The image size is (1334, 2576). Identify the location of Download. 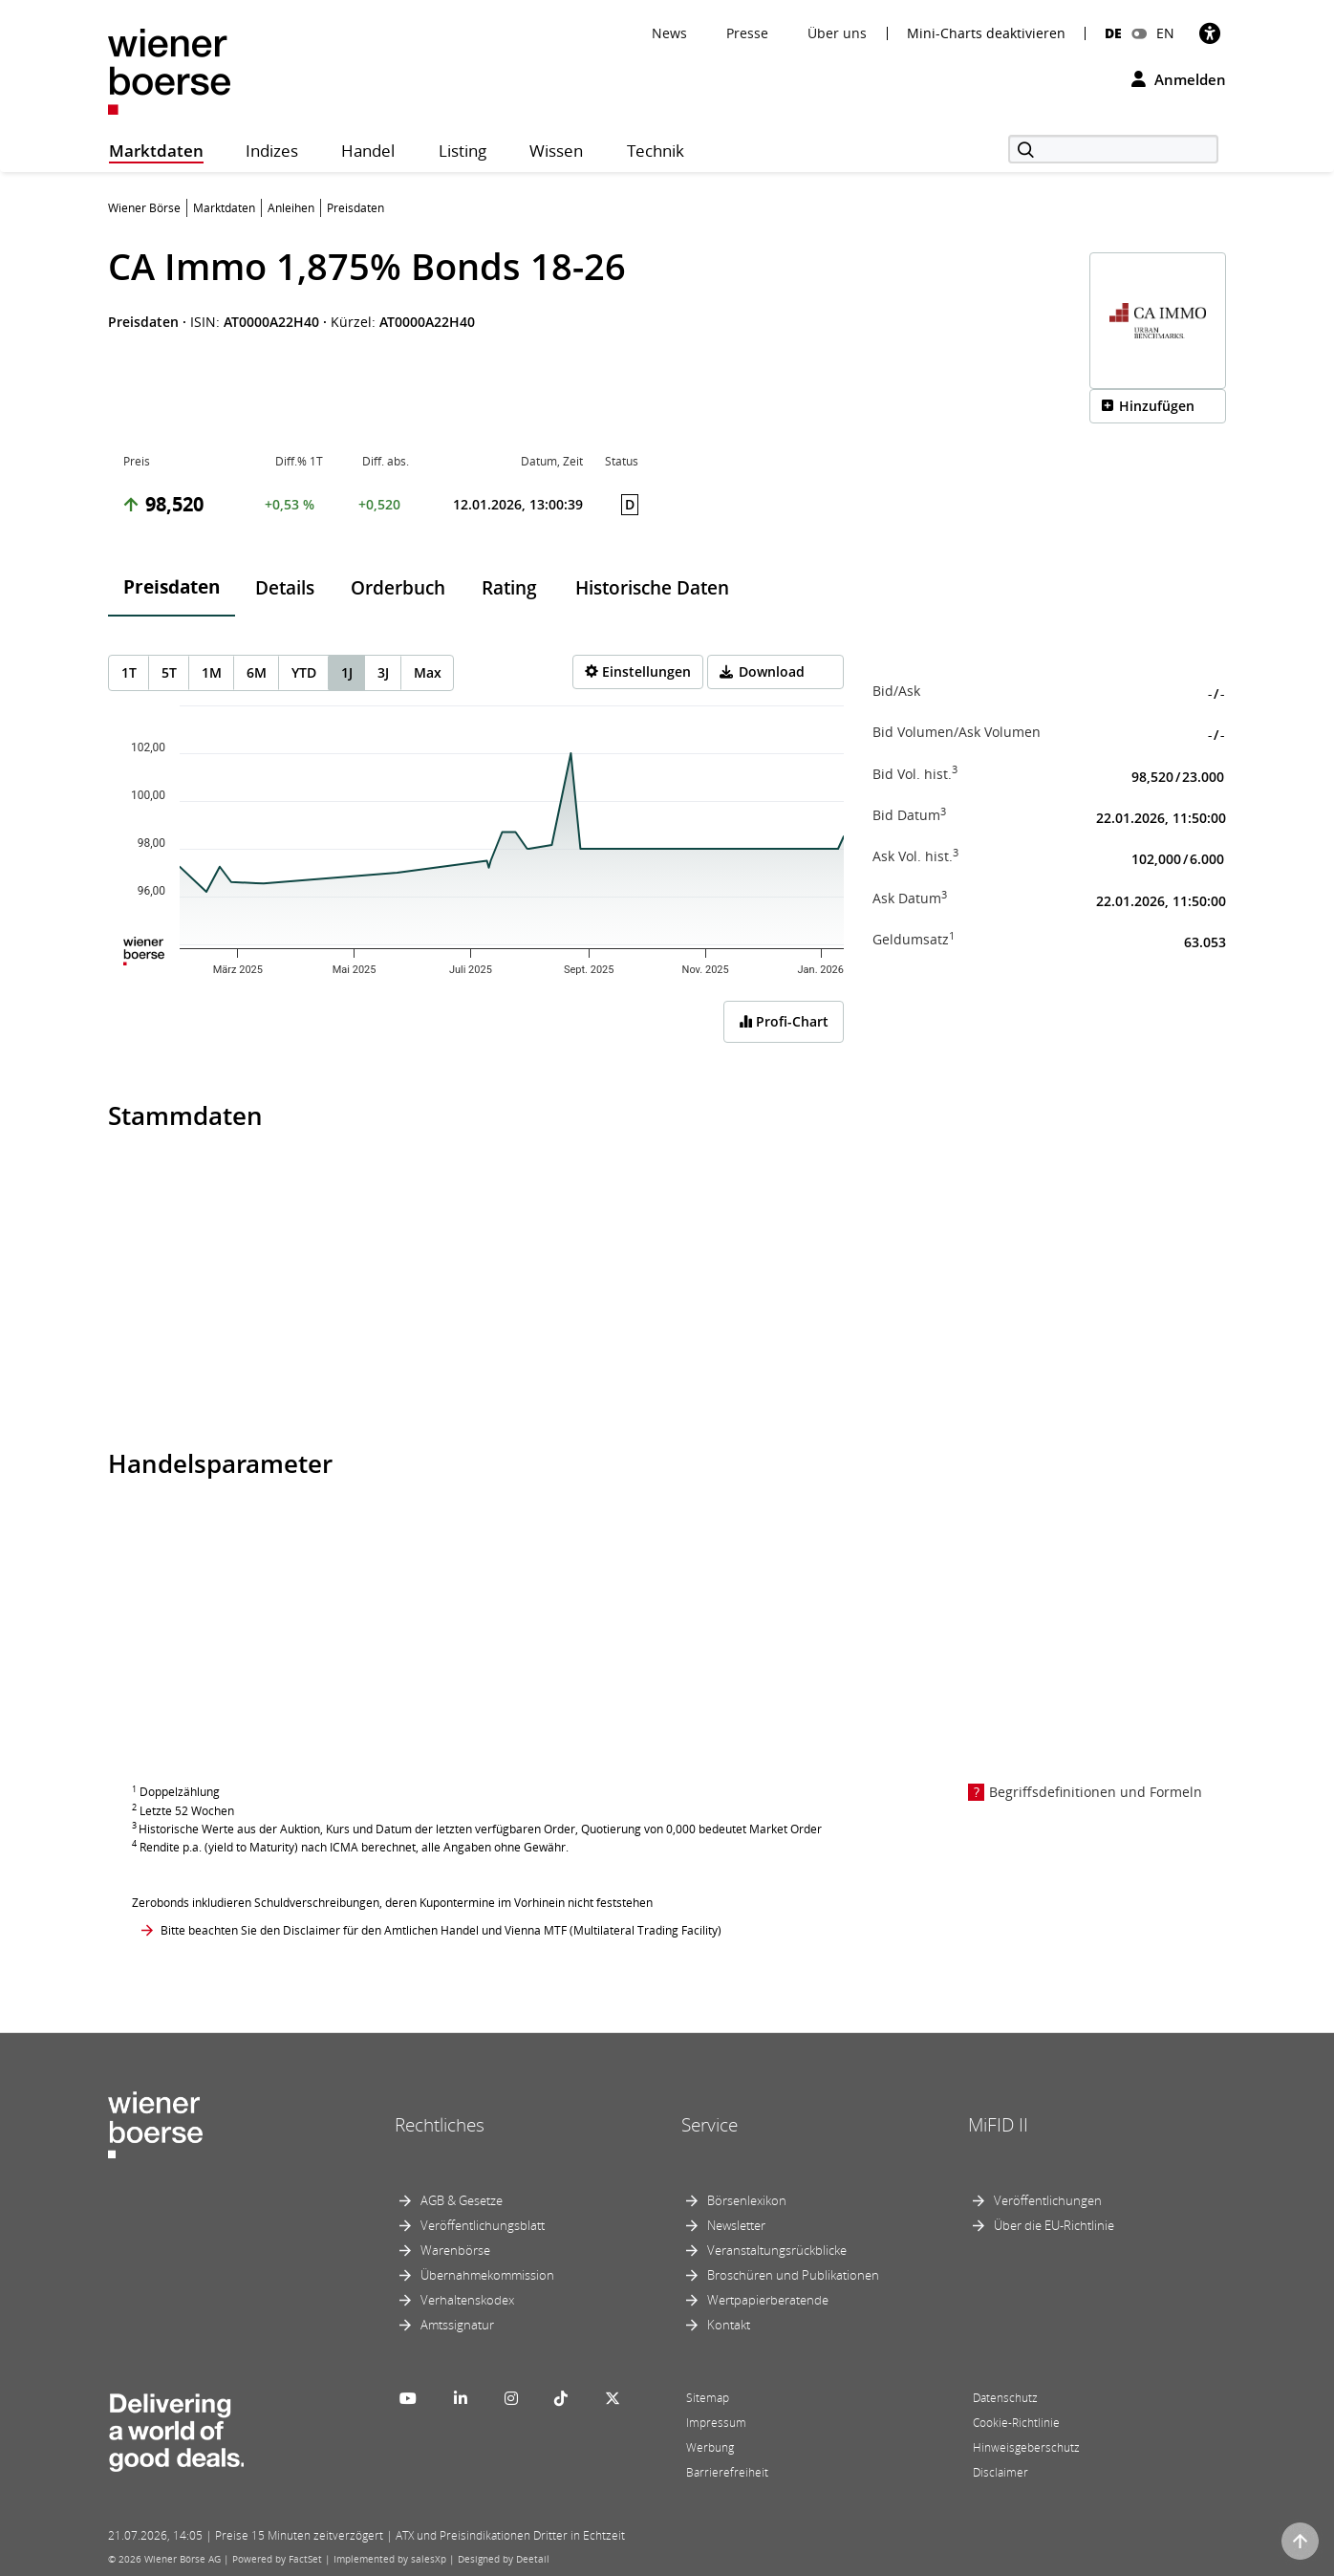
(772, 671).